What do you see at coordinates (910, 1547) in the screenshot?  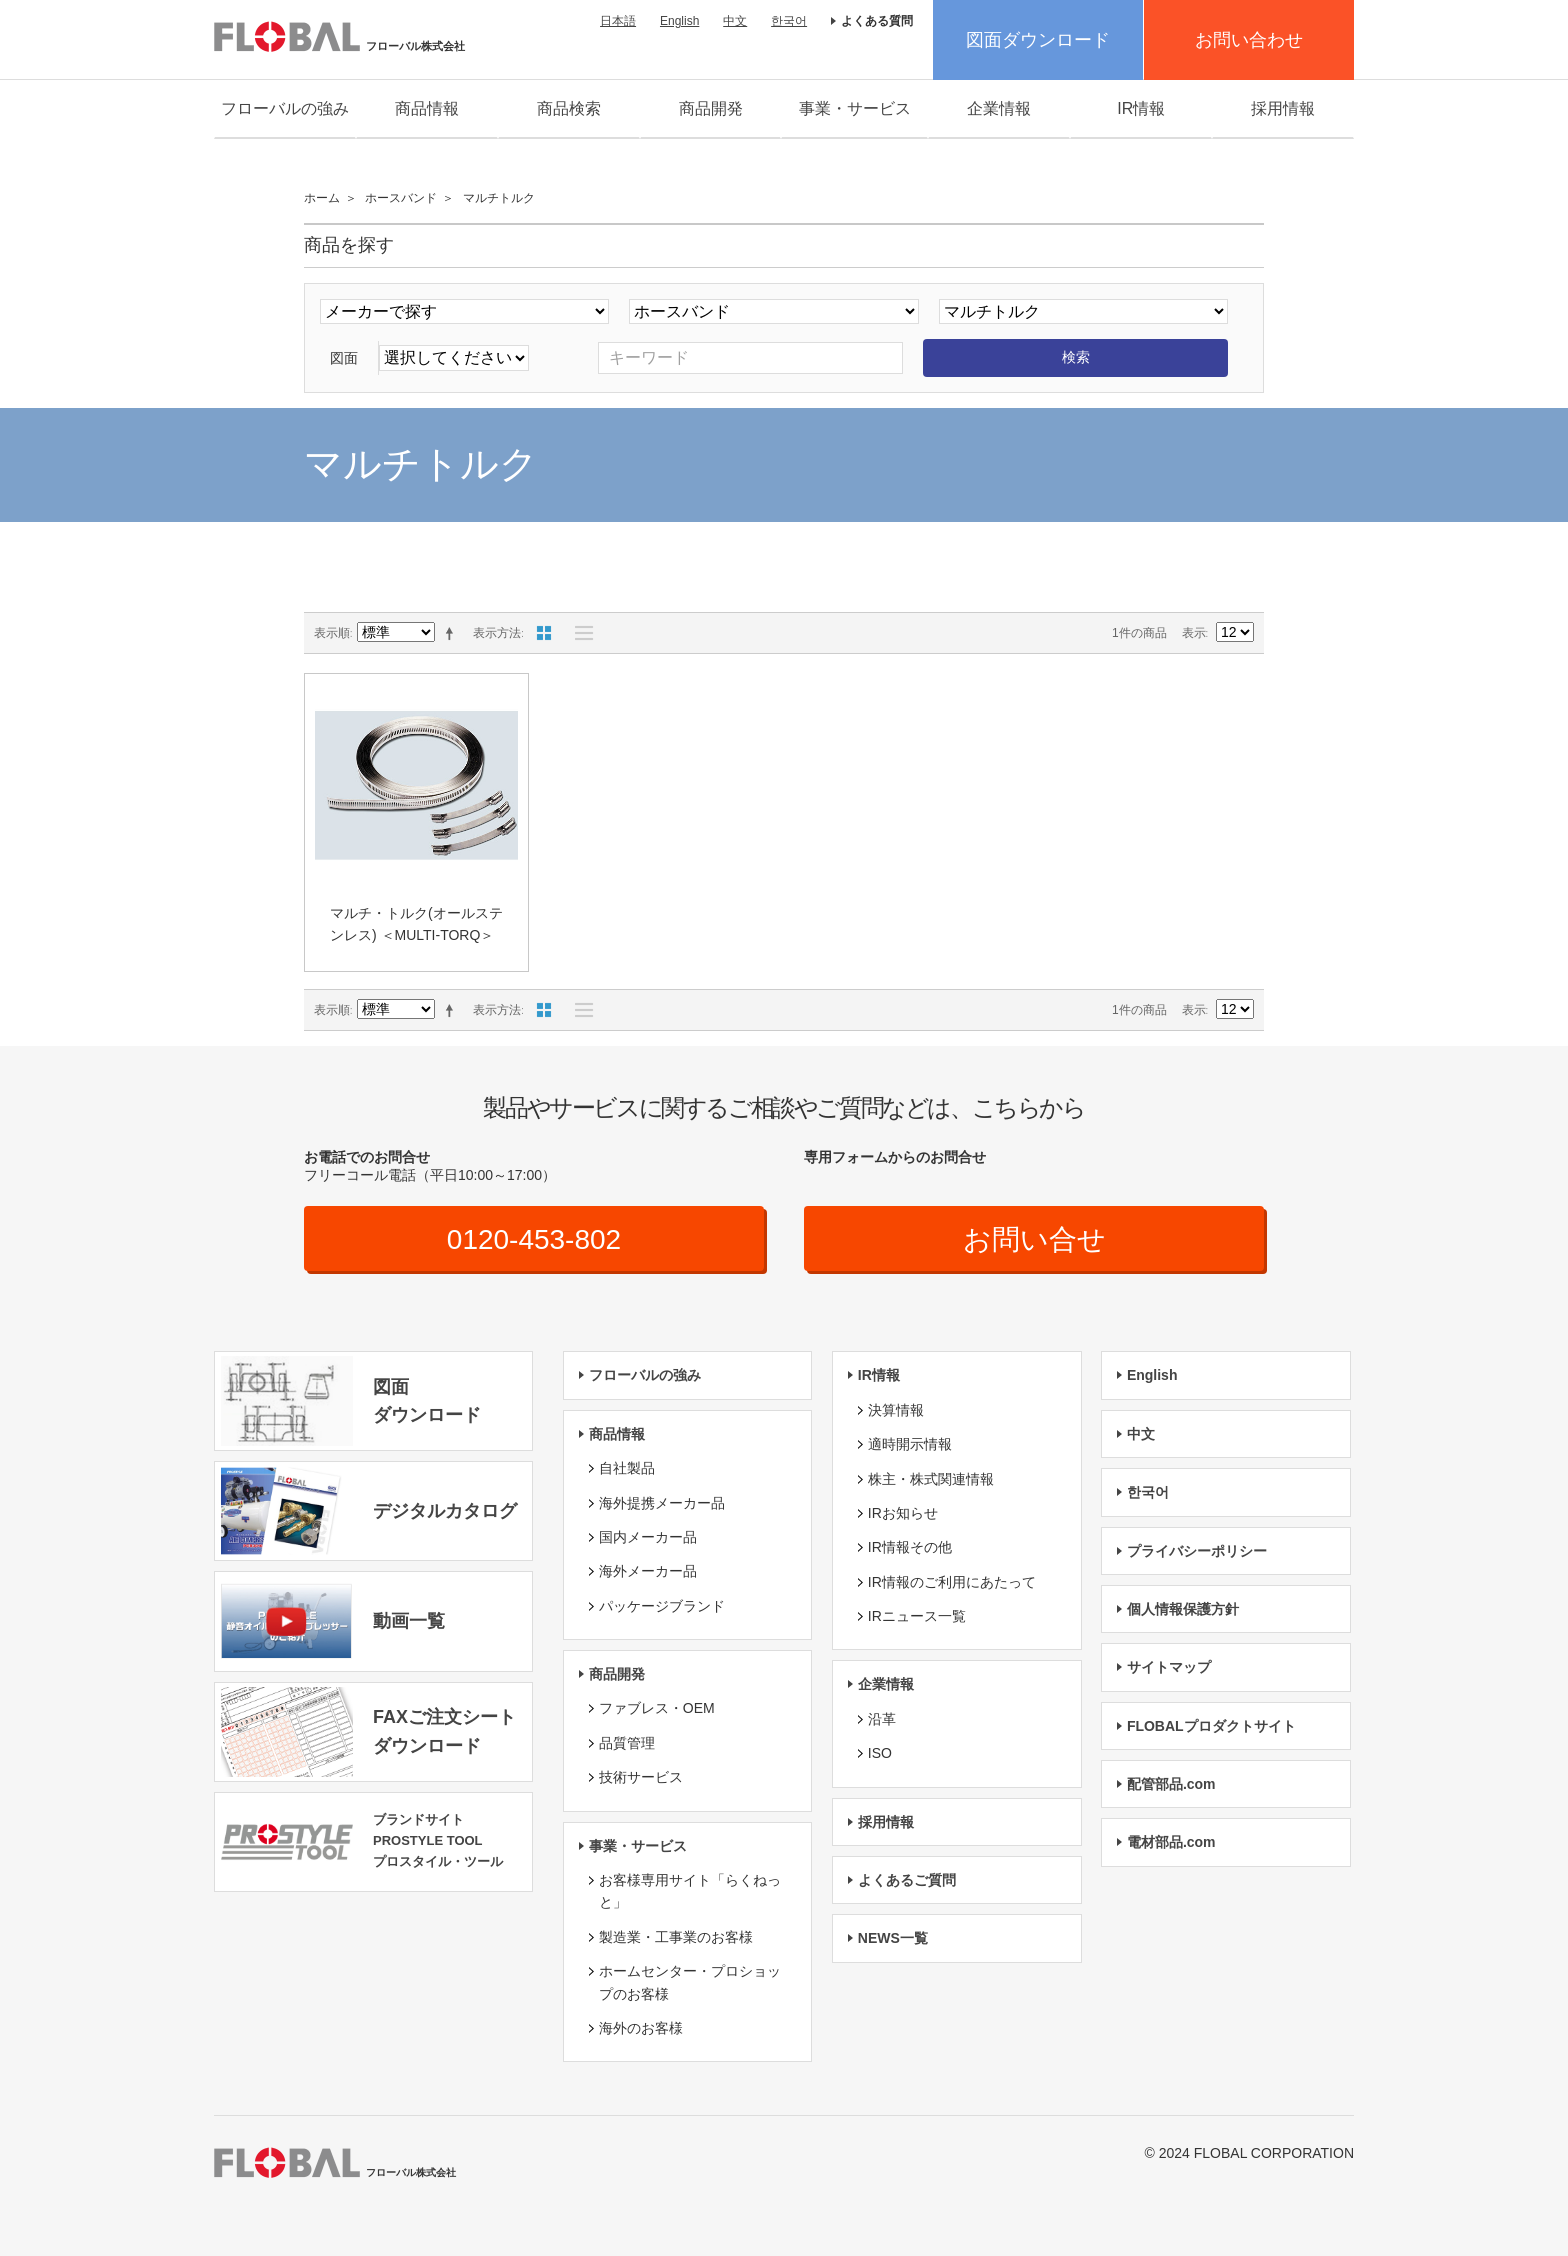 I see `IR情報その他` at bounding box center [910, 1547].